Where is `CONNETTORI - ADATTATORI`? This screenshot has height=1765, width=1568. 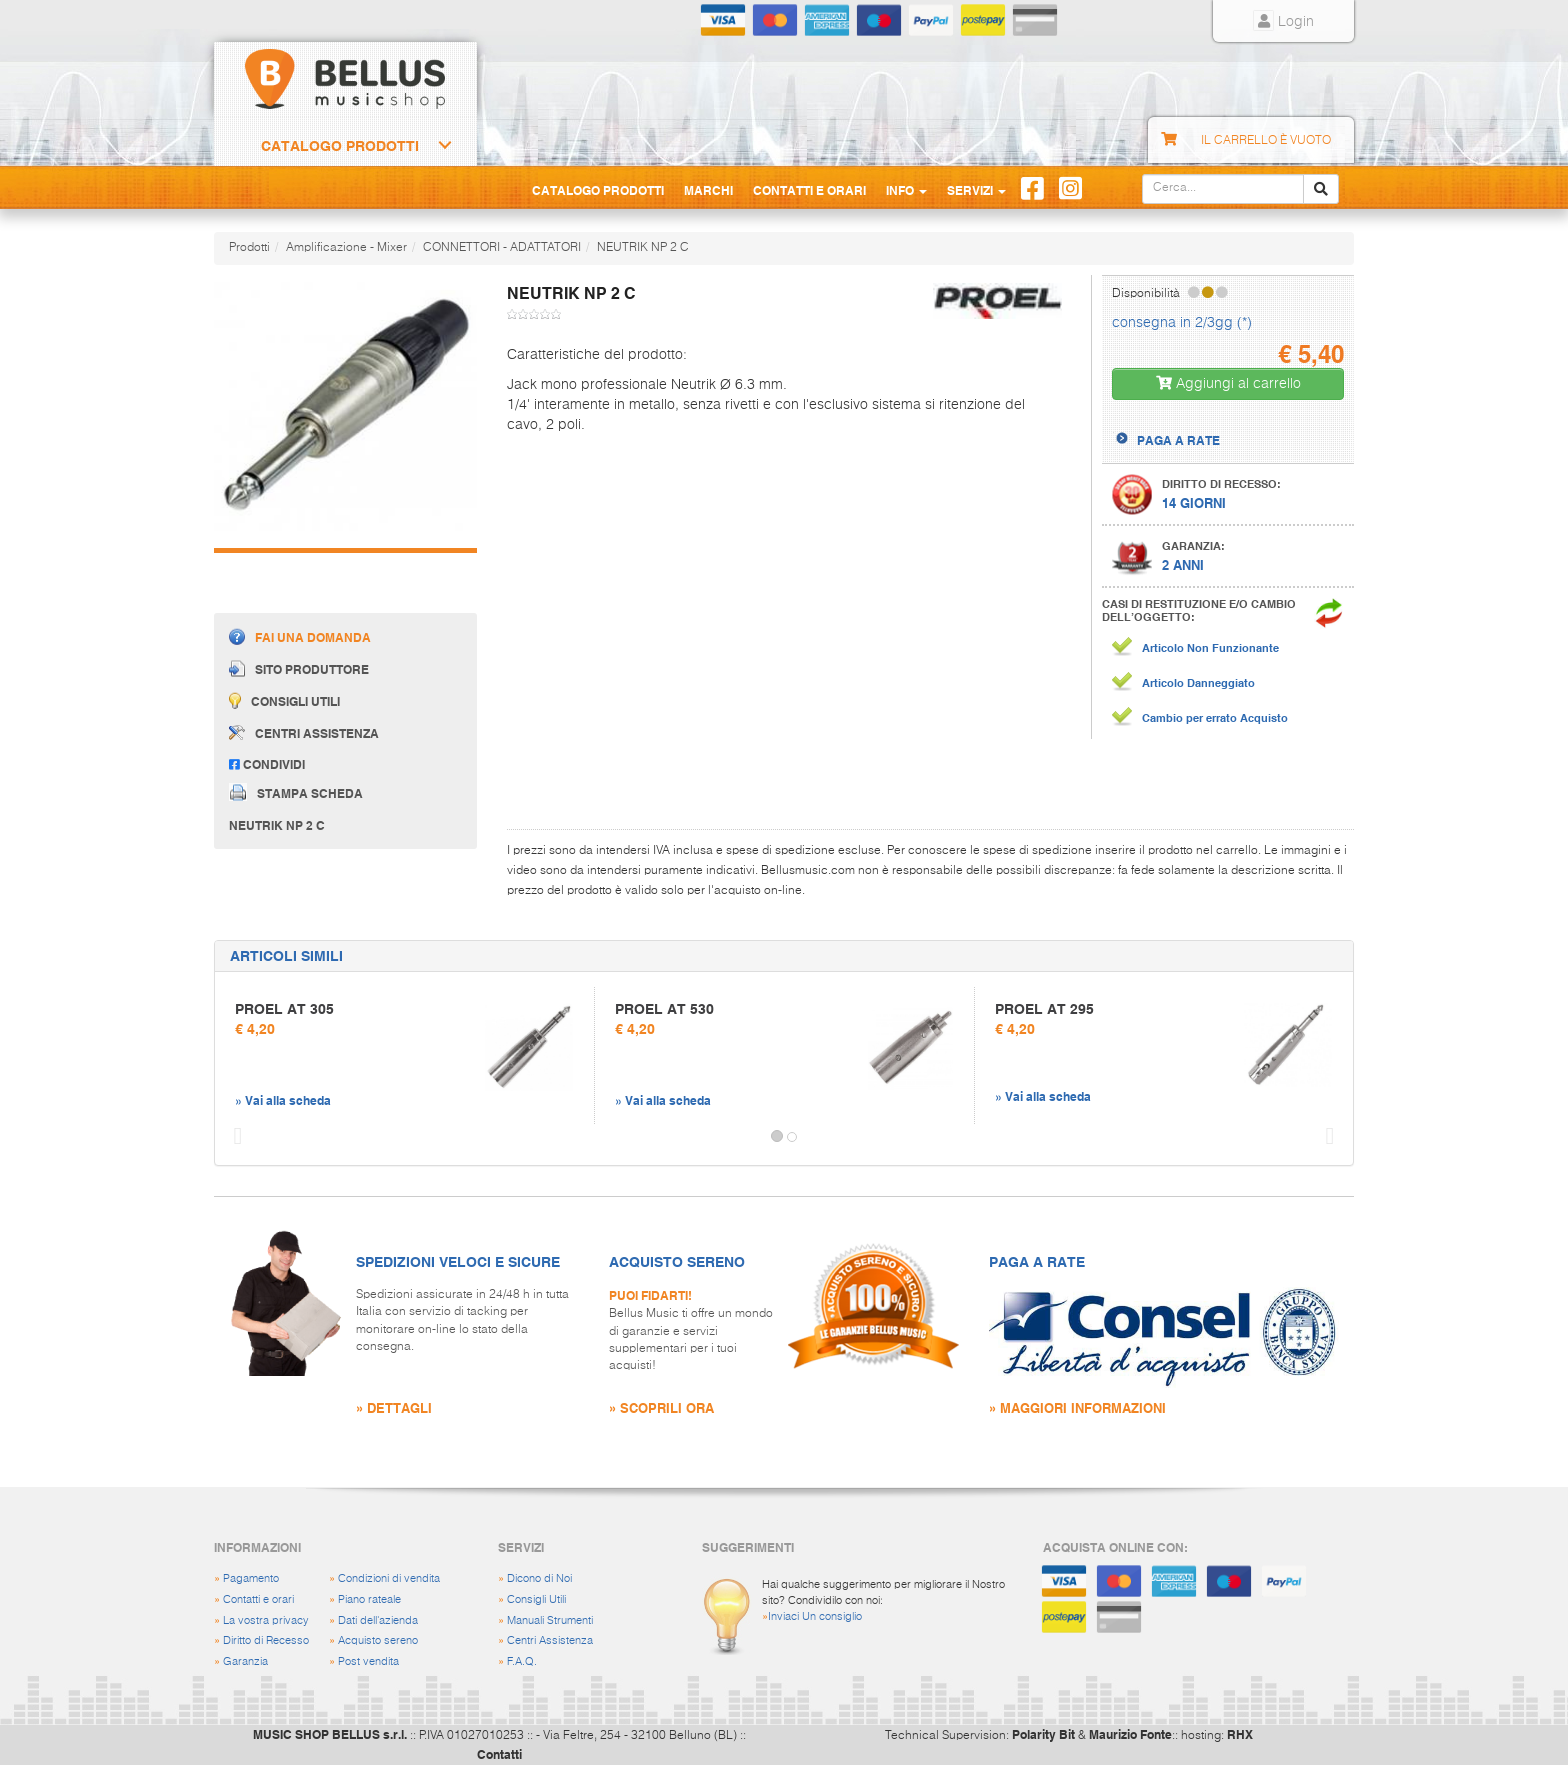
CONNETTORI - ADATTATORI is located at coordinates (502, 248).